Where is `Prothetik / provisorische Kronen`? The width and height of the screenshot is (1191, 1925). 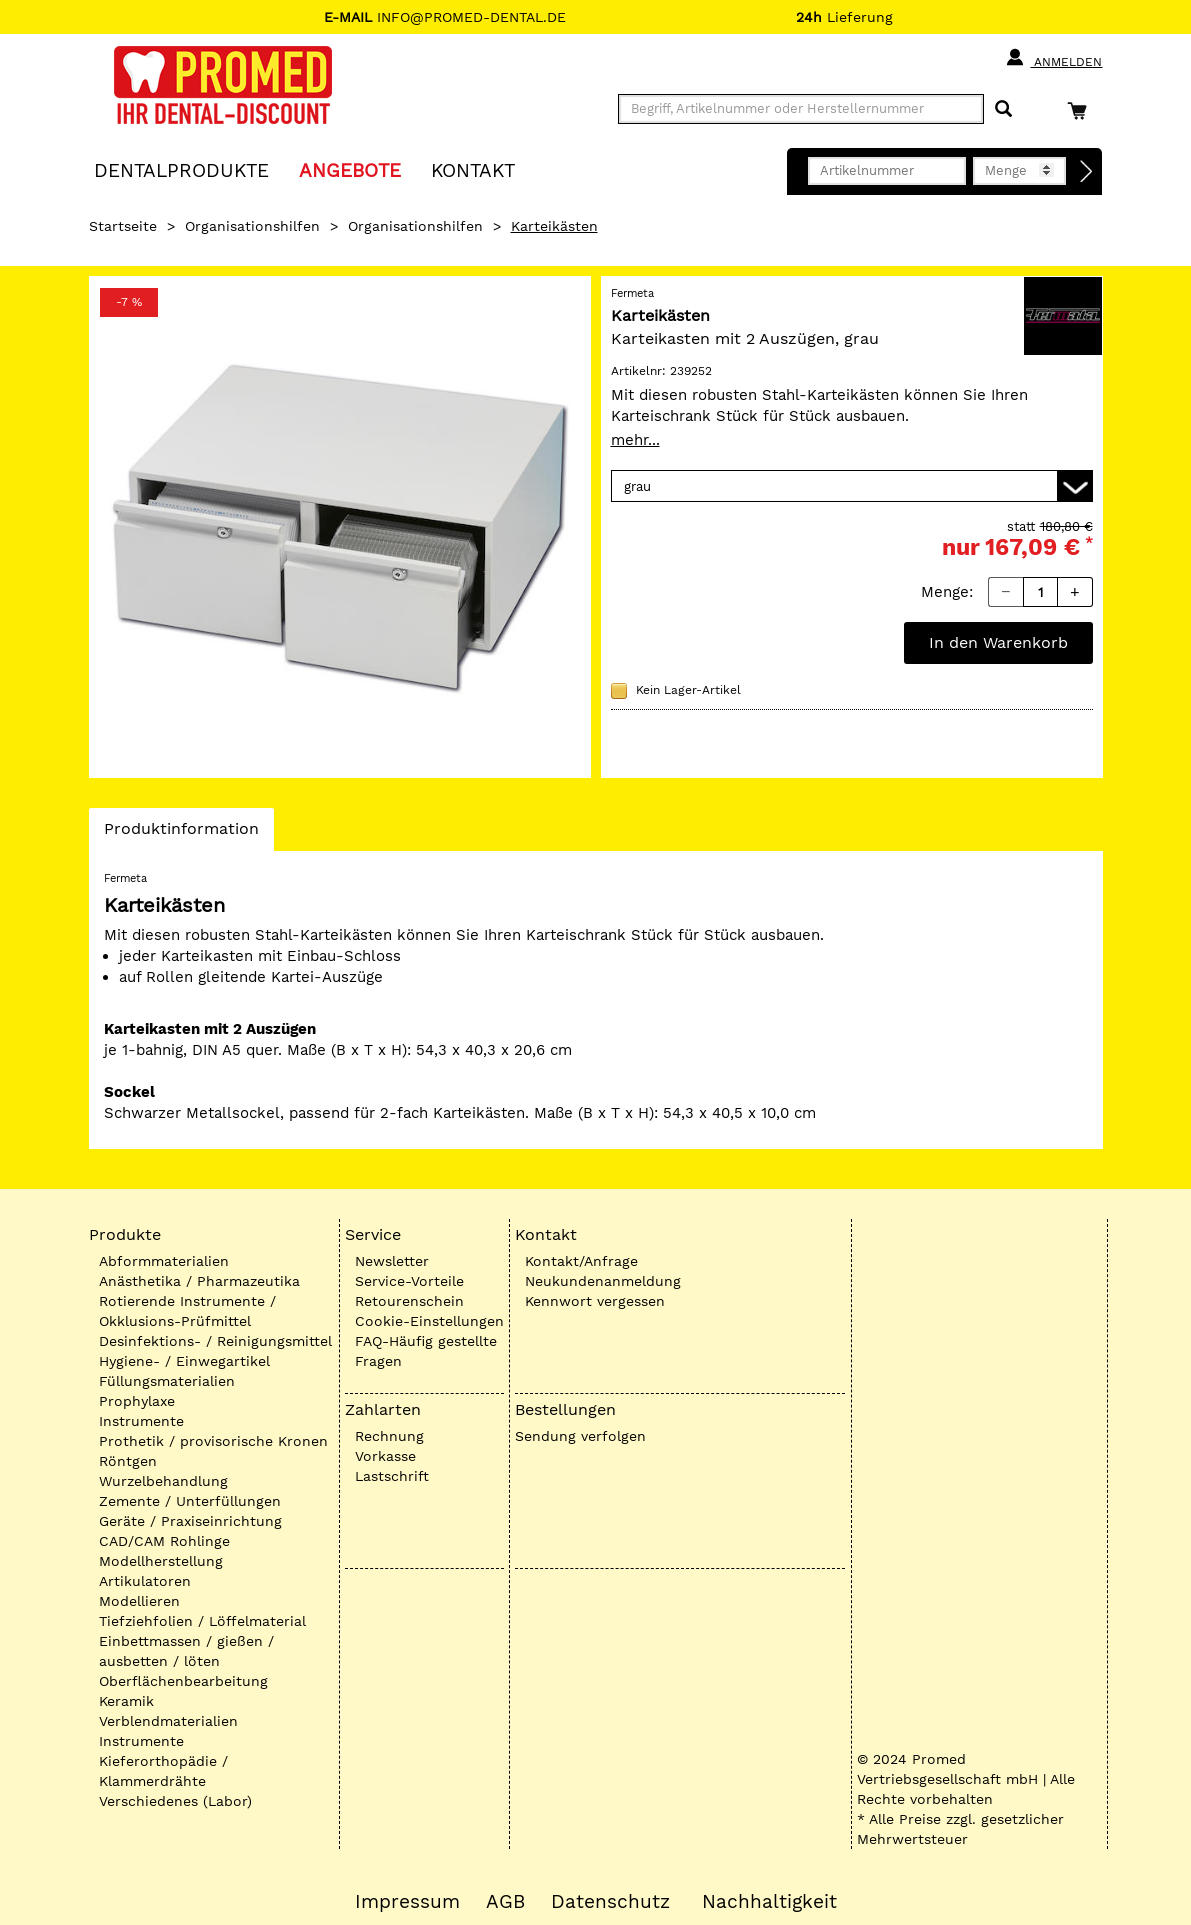
Prothetik / provisorische Kronen is located at coordinates (213, 1441).